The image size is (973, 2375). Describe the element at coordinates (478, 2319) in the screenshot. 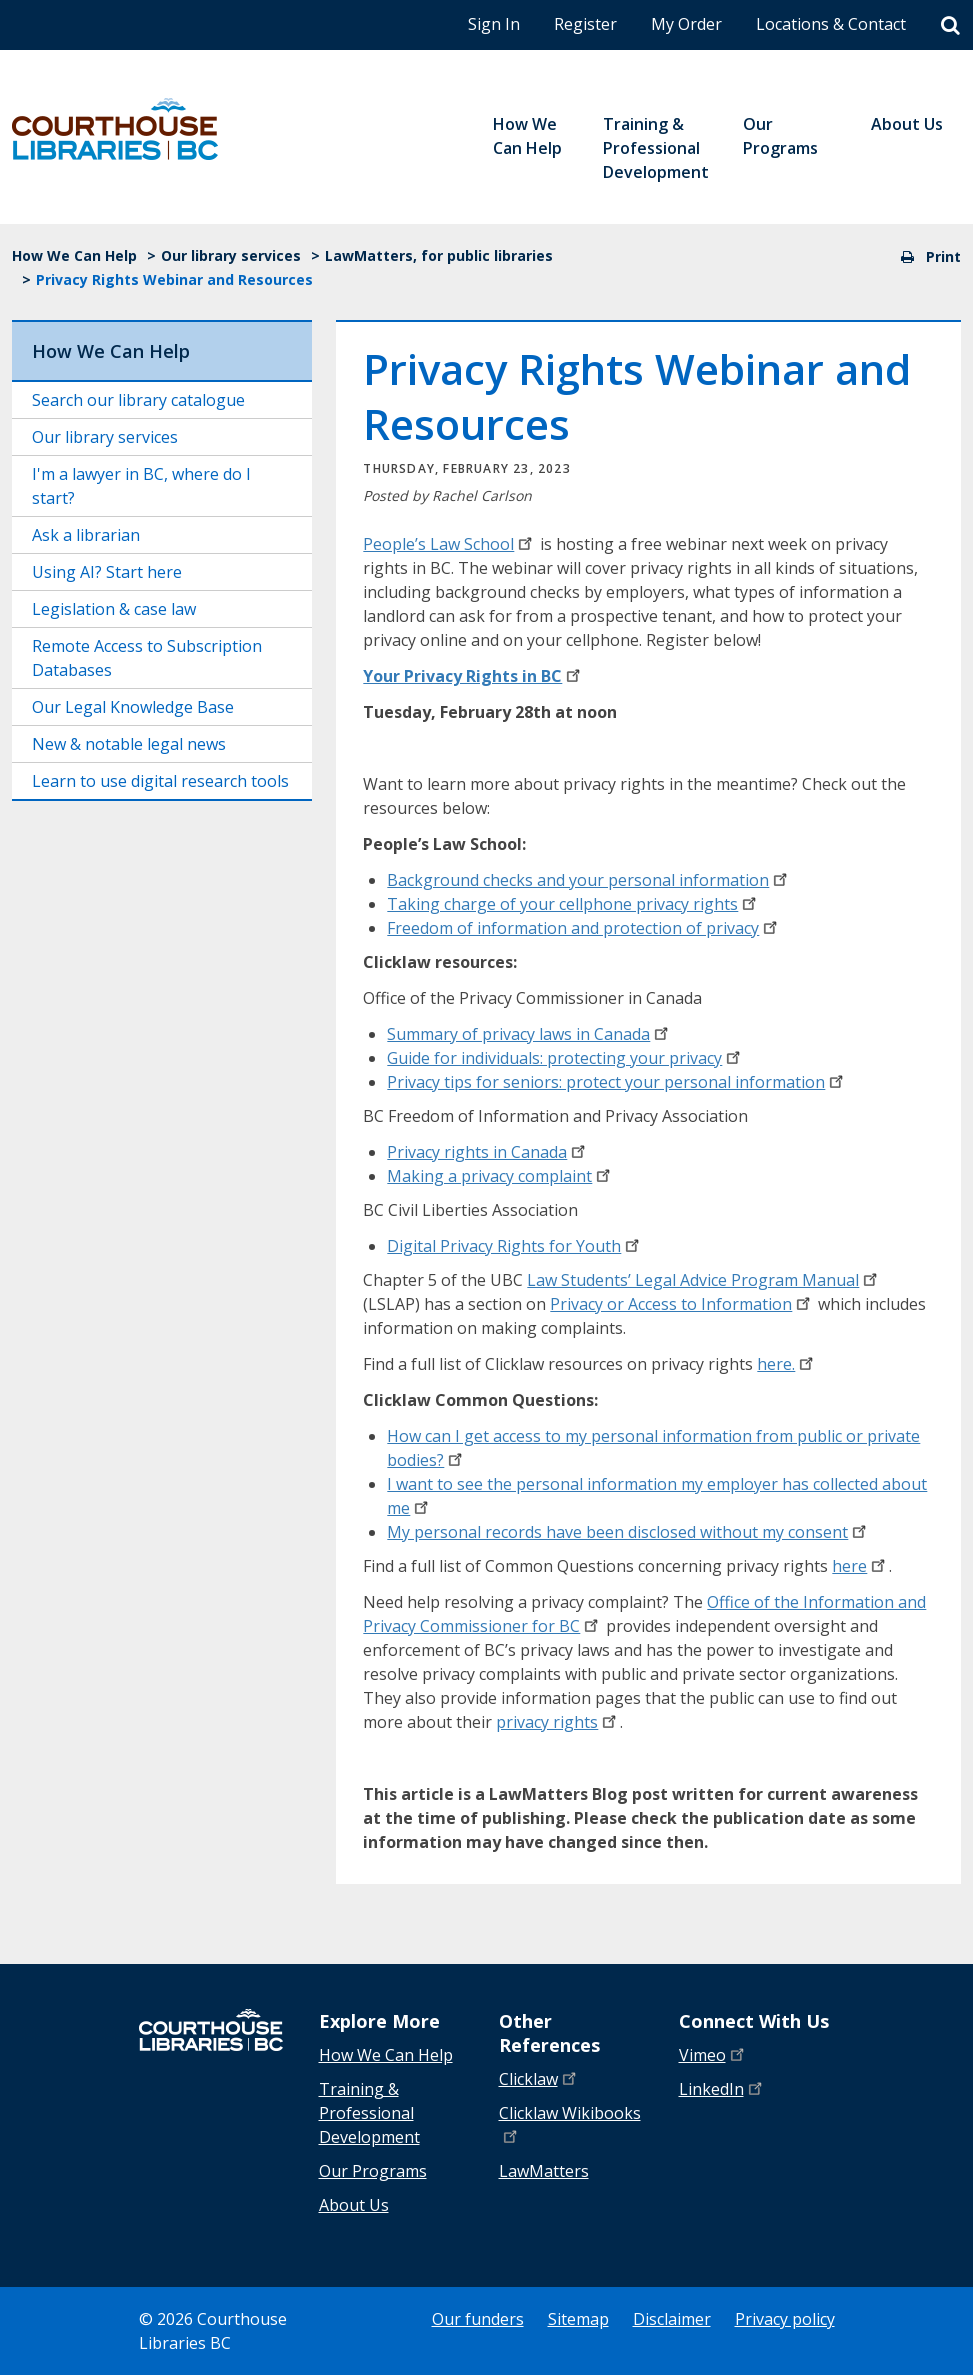

I see `Our funders` at that location.